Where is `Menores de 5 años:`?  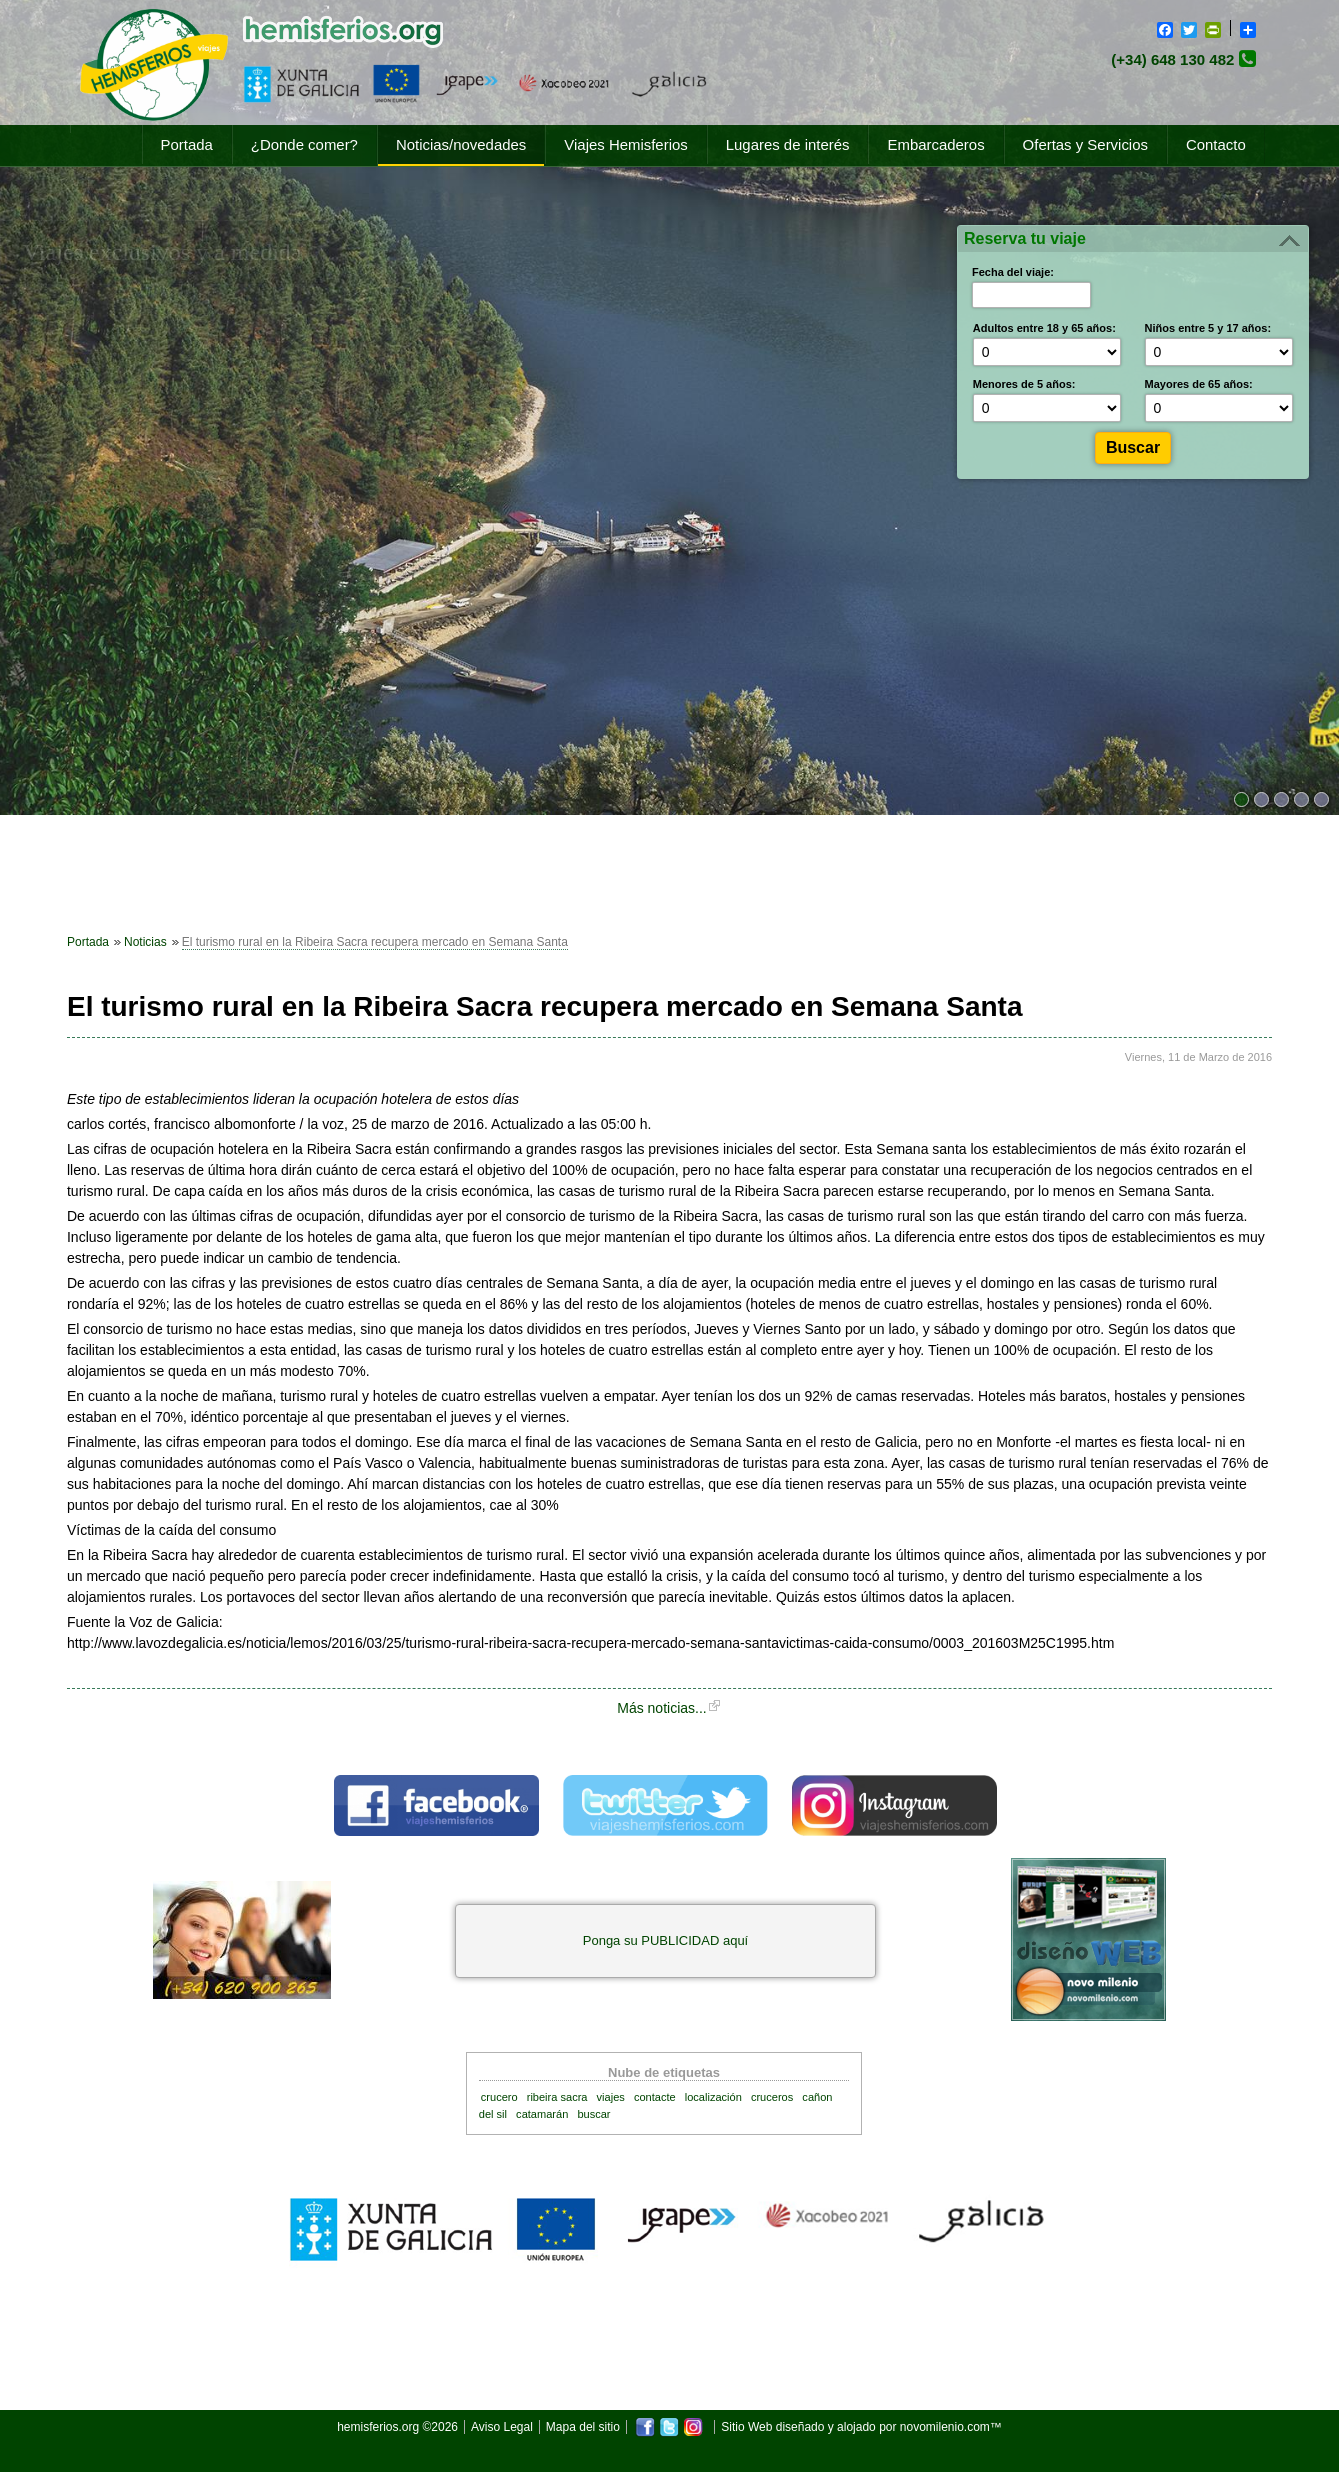
Menores de 5 años: is located at coordinates (1024, 384).